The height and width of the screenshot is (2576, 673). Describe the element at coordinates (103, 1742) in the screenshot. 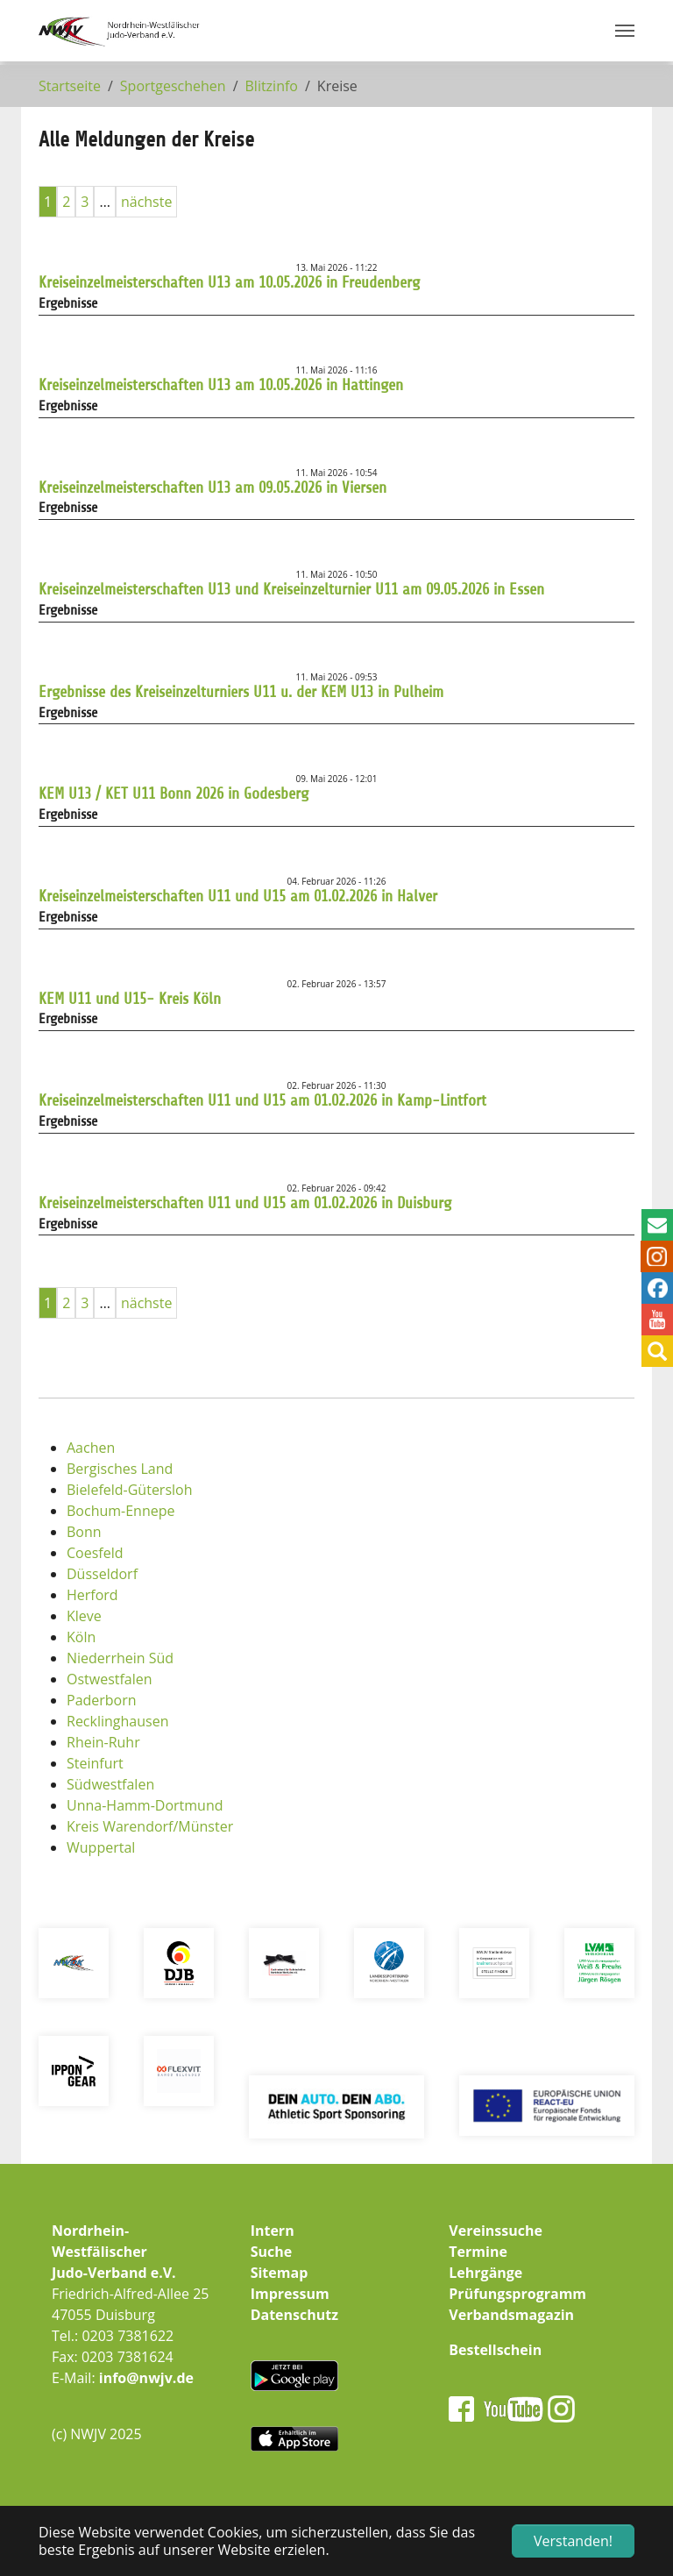

I see `Rhein-Ruhr` at that location.